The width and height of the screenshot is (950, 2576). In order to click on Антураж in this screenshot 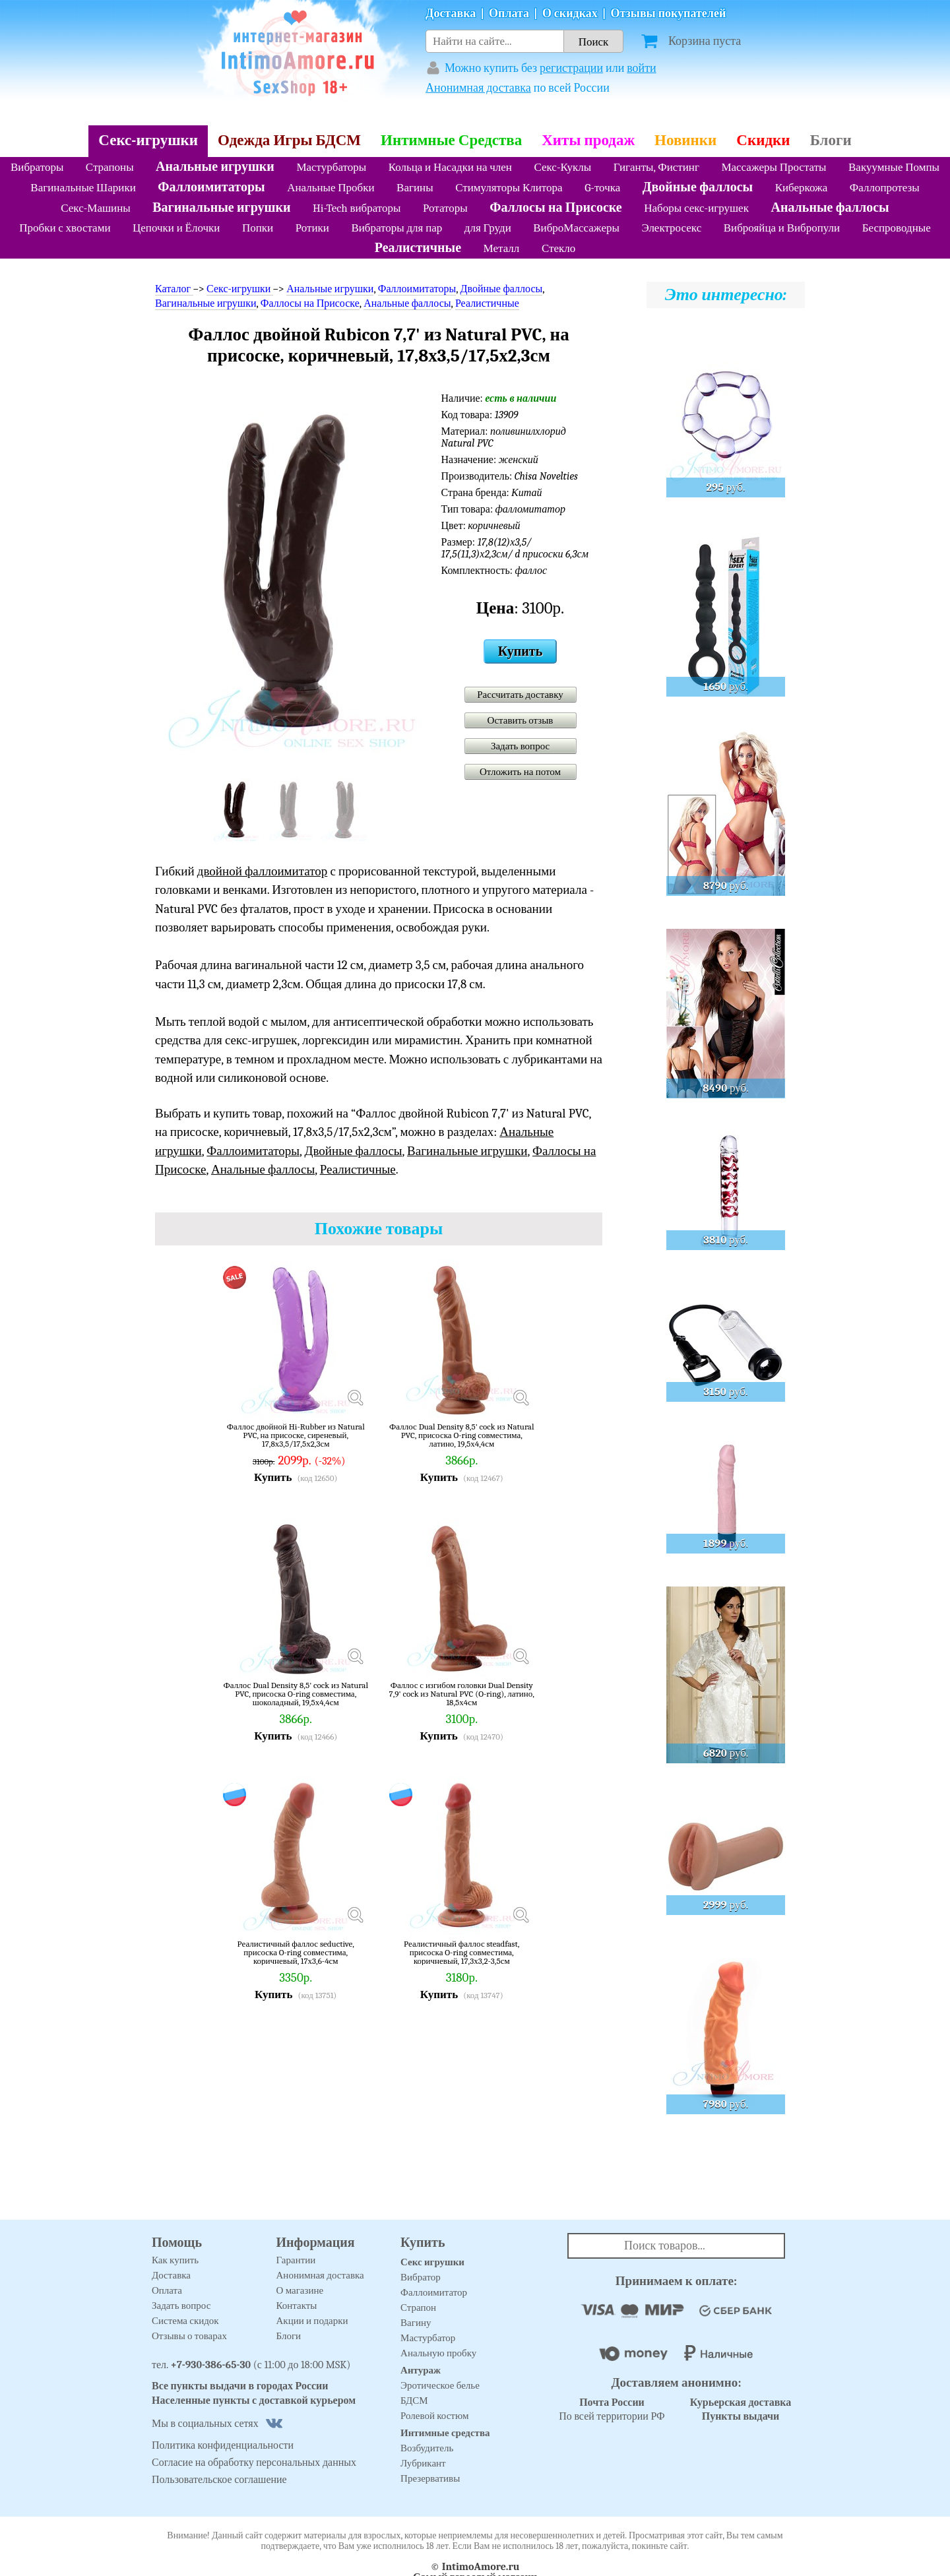, I will do `click(420, 2370)`.